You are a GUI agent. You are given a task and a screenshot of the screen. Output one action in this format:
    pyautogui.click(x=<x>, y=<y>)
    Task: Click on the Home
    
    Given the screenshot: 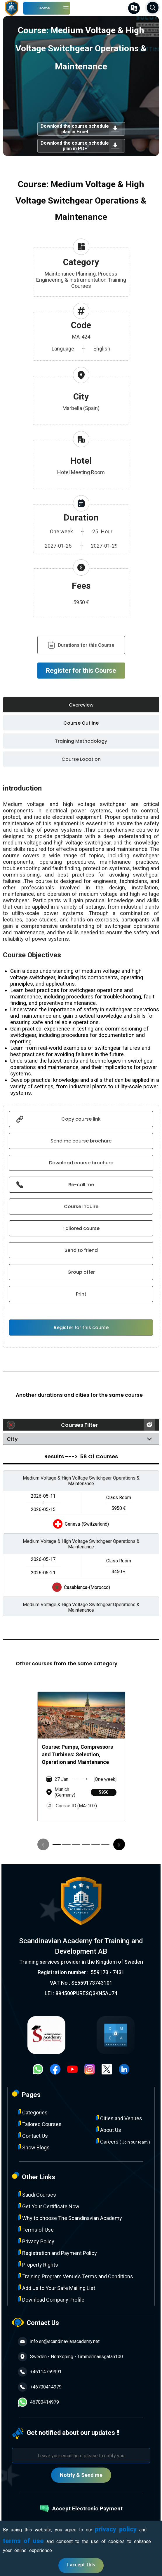 What is the action you would take?
    pyautogui.click(x=44, y=8)
    